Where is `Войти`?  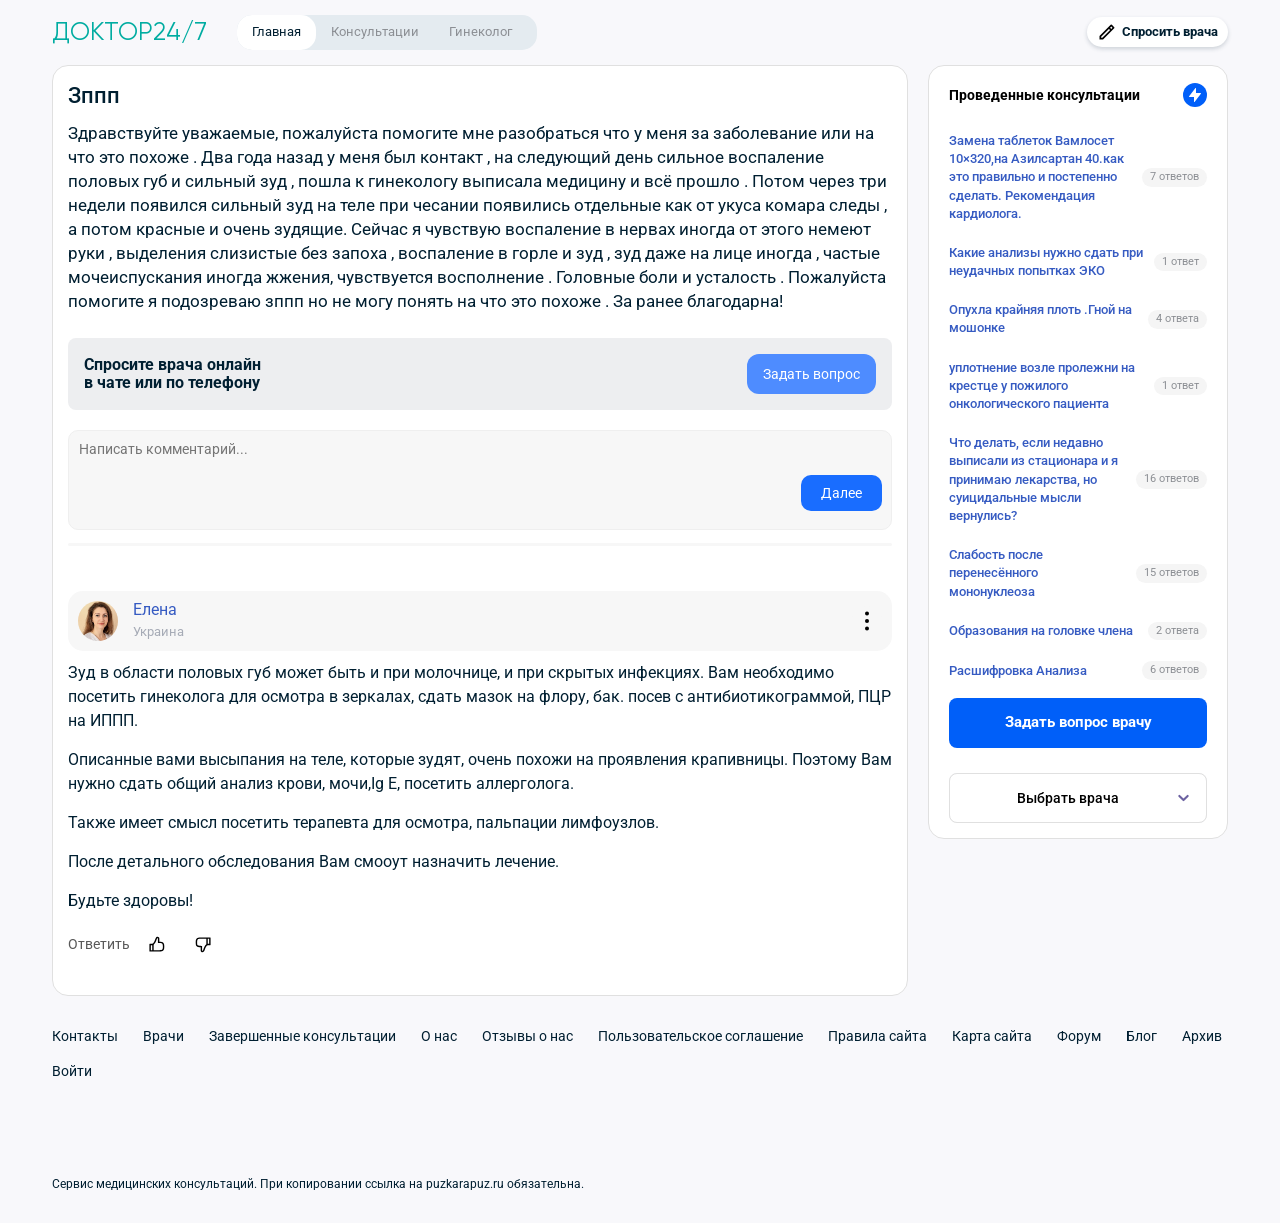 Войти is located at coordinates (72, 1071).